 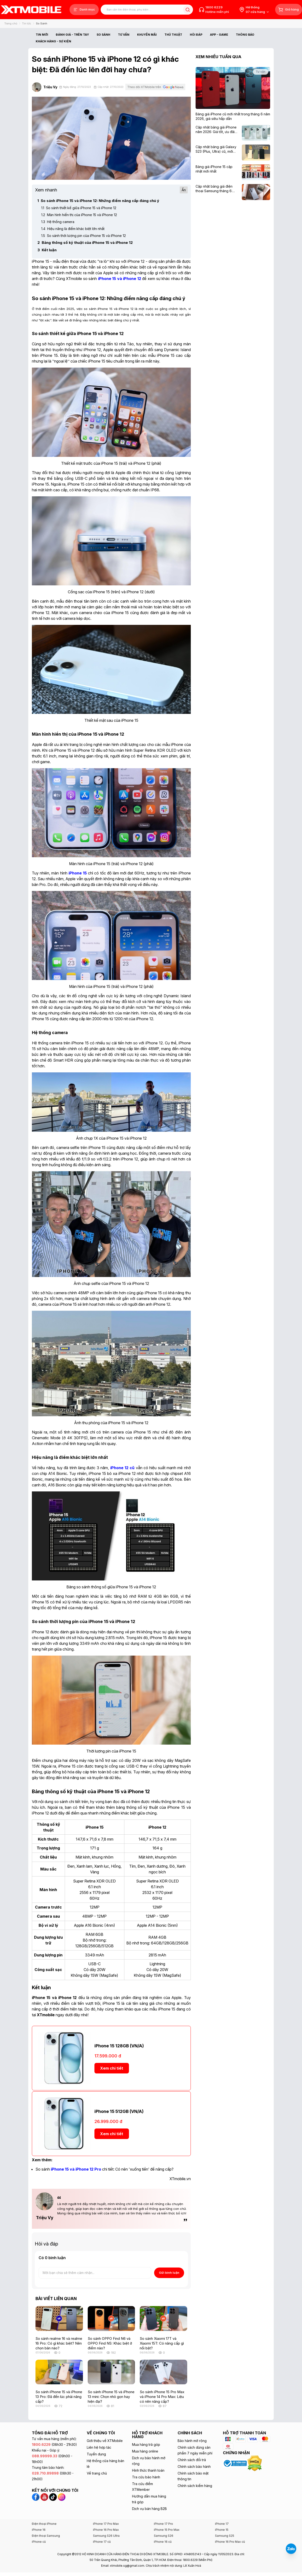 I want to click on Bảo hành mở rộng, so click(x=192, y=2441).